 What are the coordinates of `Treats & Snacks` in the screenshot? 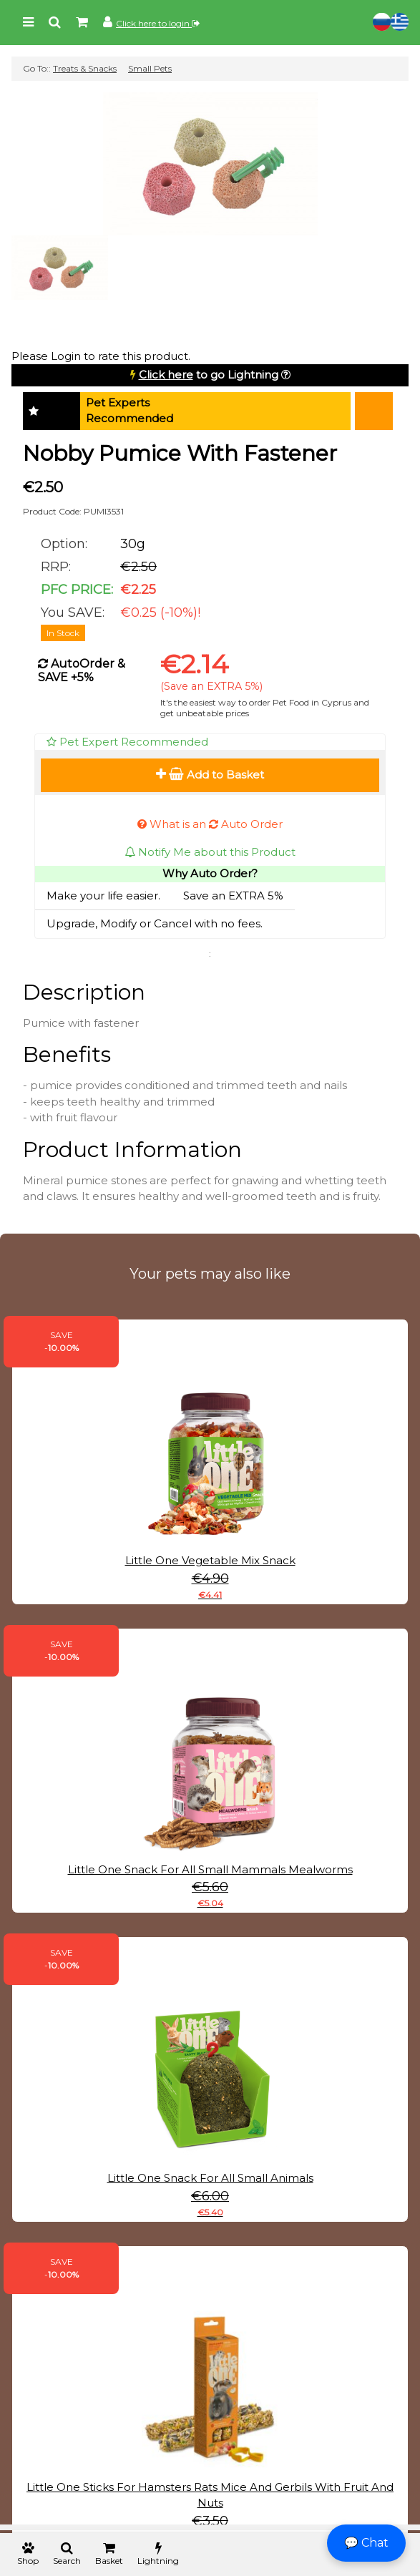 It's located at (85, 68).